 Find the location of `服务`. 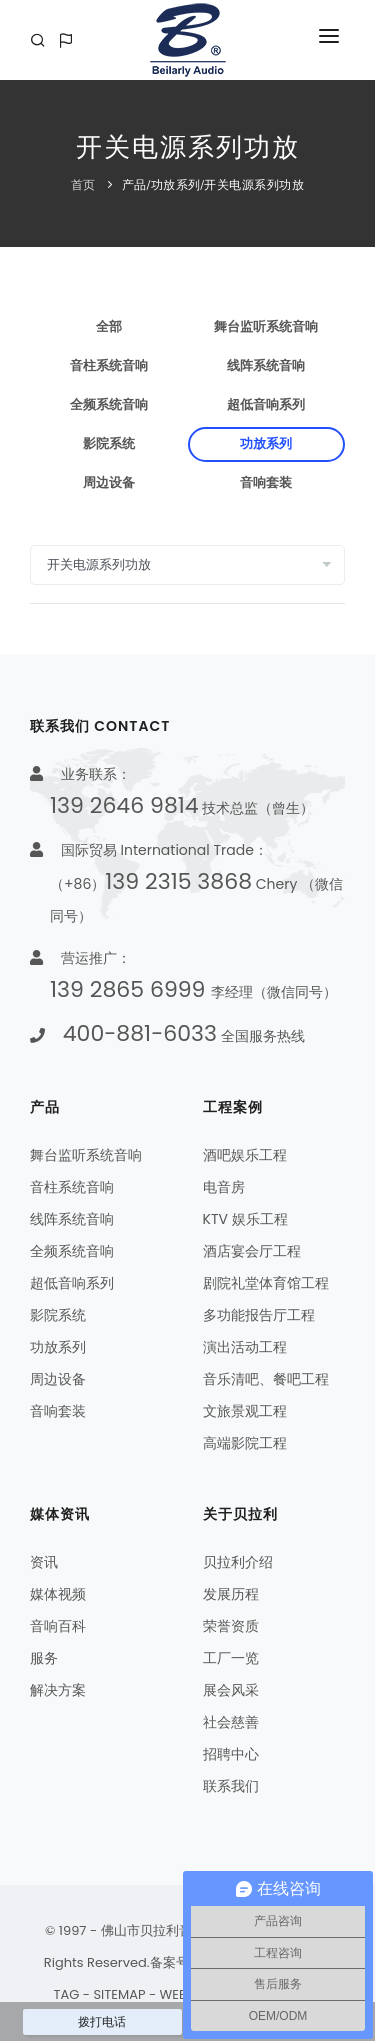

服务 is located at coordinates (44, 1658).